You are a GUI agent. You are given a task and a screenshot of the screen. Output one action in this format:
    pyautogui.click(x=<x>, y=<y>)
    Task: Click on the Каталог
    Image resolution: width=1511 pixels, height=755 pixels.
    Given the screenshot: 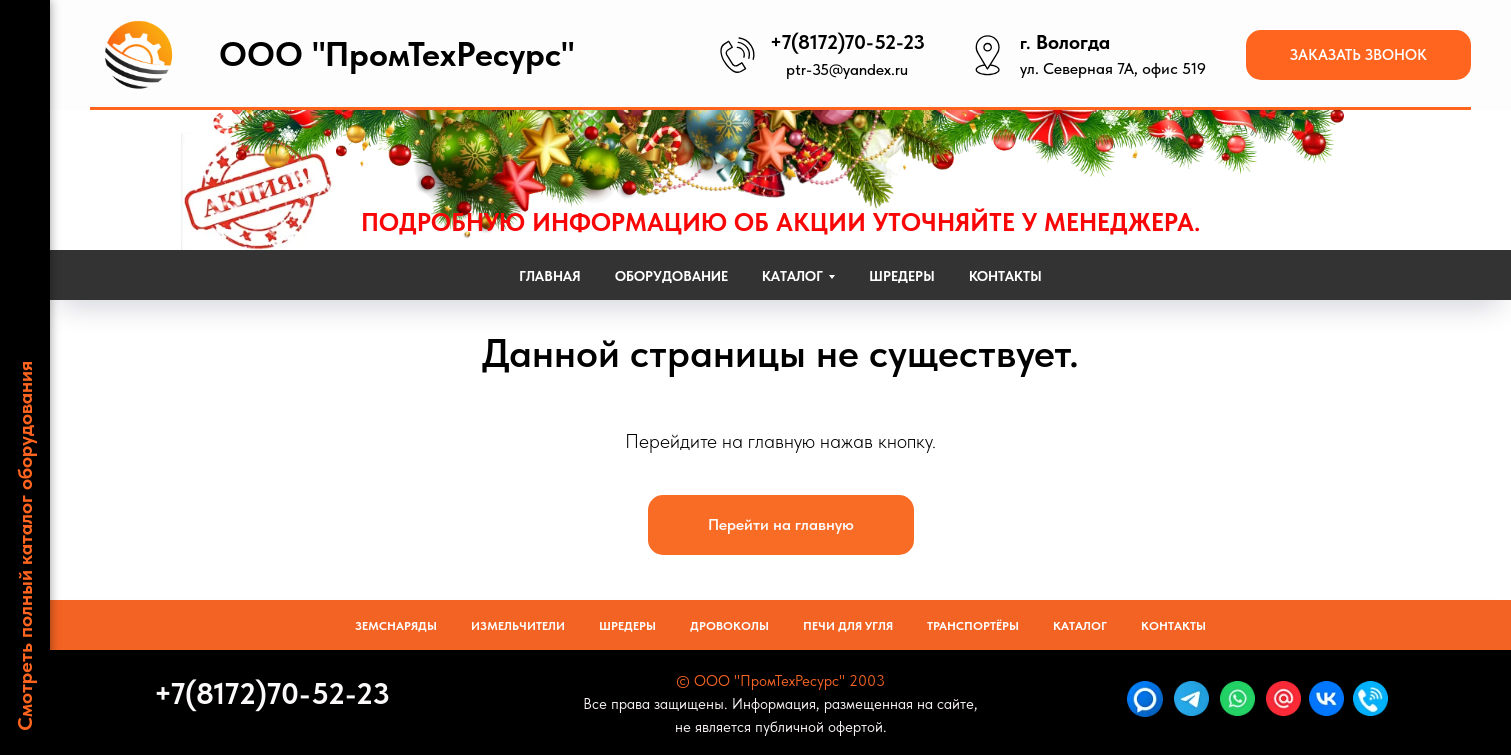 What is the action you would take?
    pyautogui.click(x=1080, y=626)
    